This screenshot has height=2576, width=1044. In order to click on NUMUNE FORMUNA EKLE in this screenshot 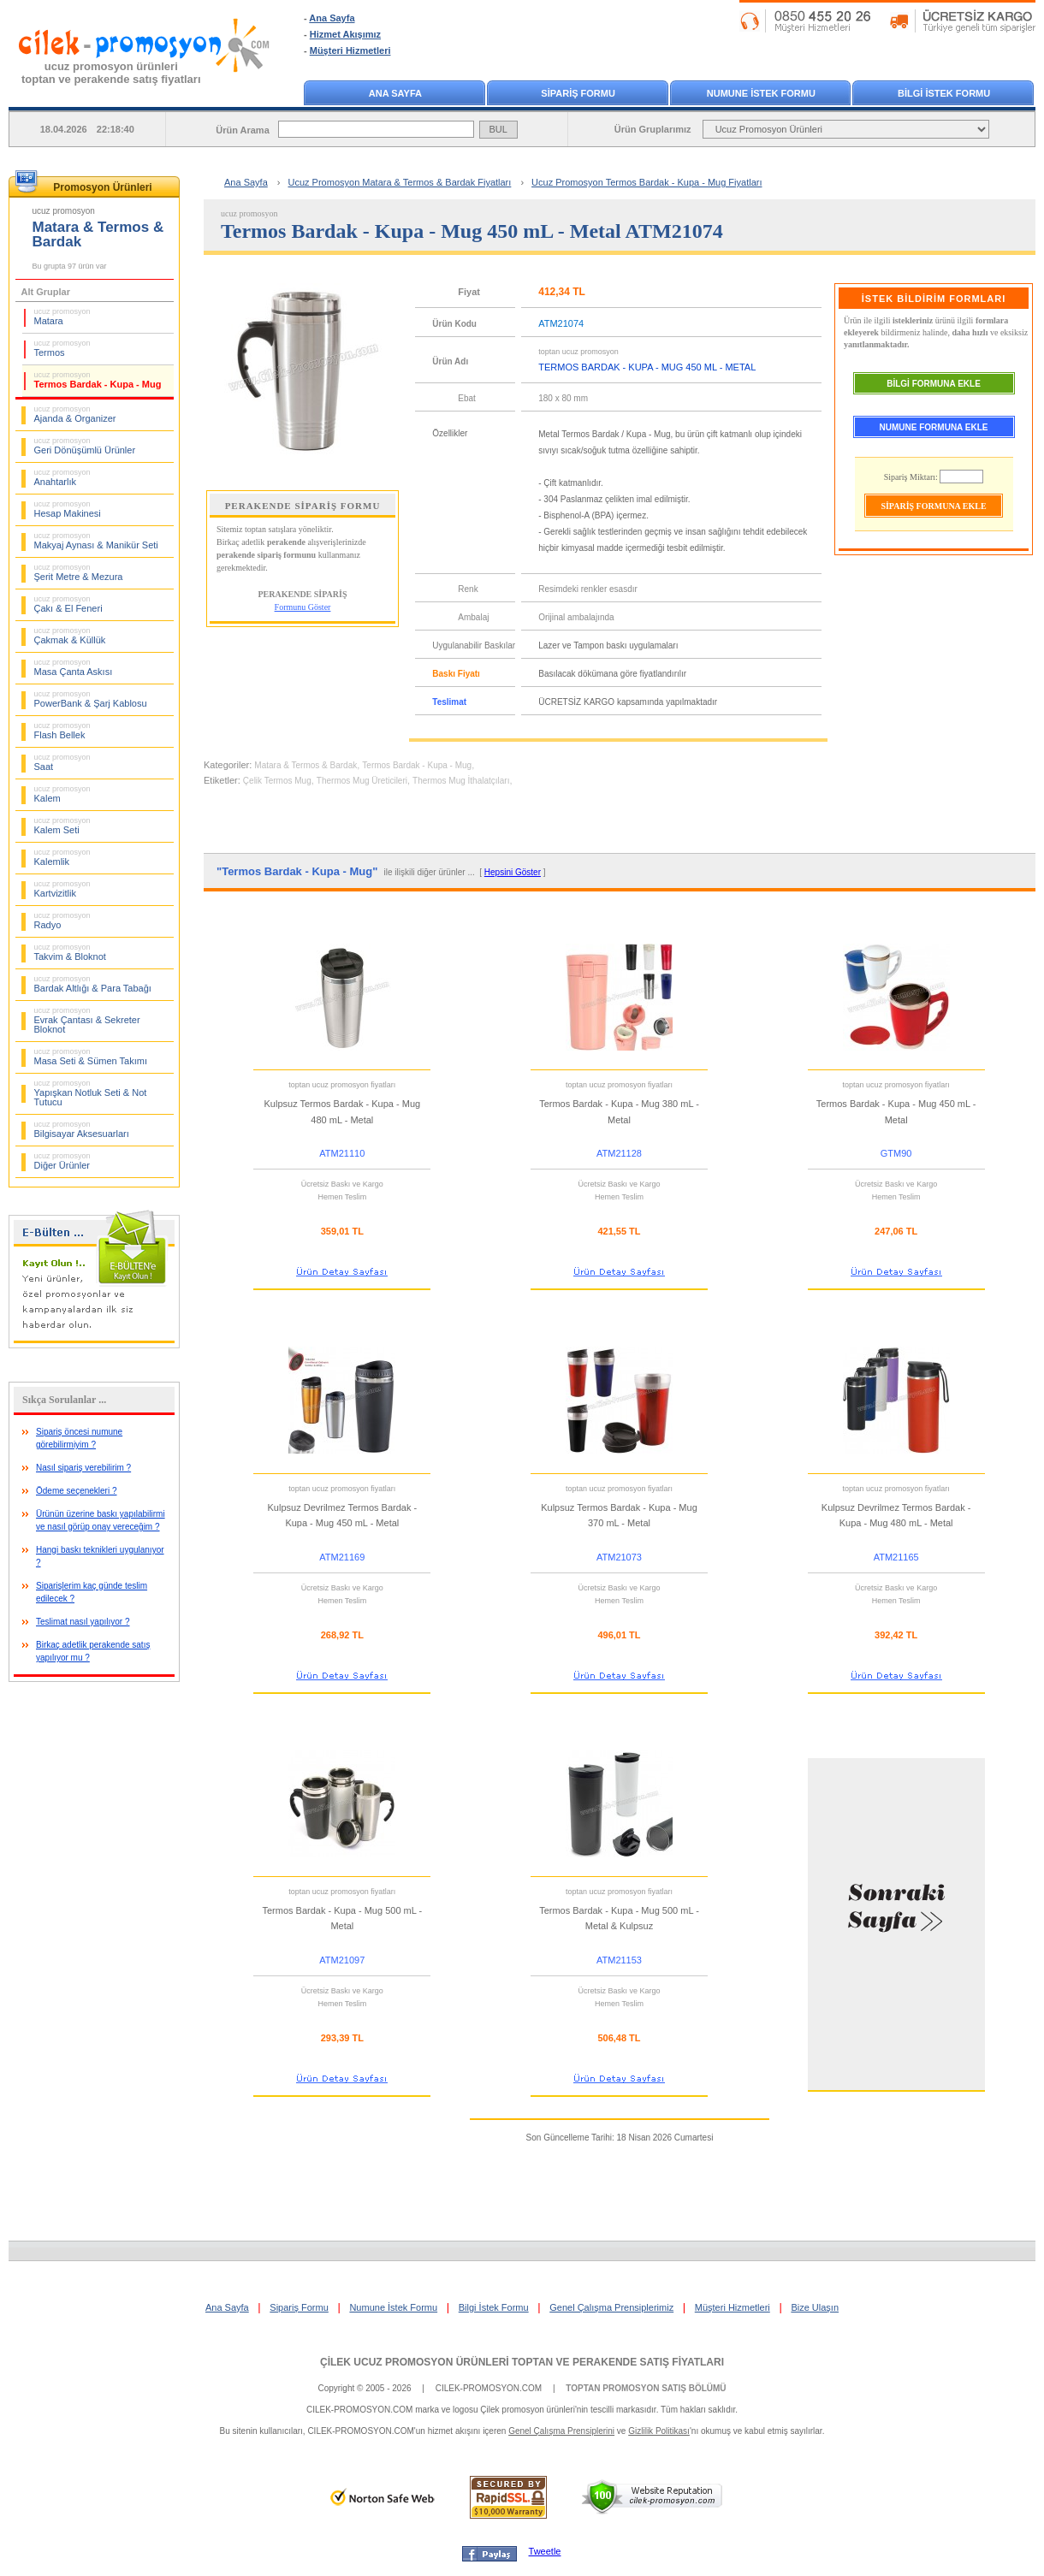, I will do `click(934, 427)`.